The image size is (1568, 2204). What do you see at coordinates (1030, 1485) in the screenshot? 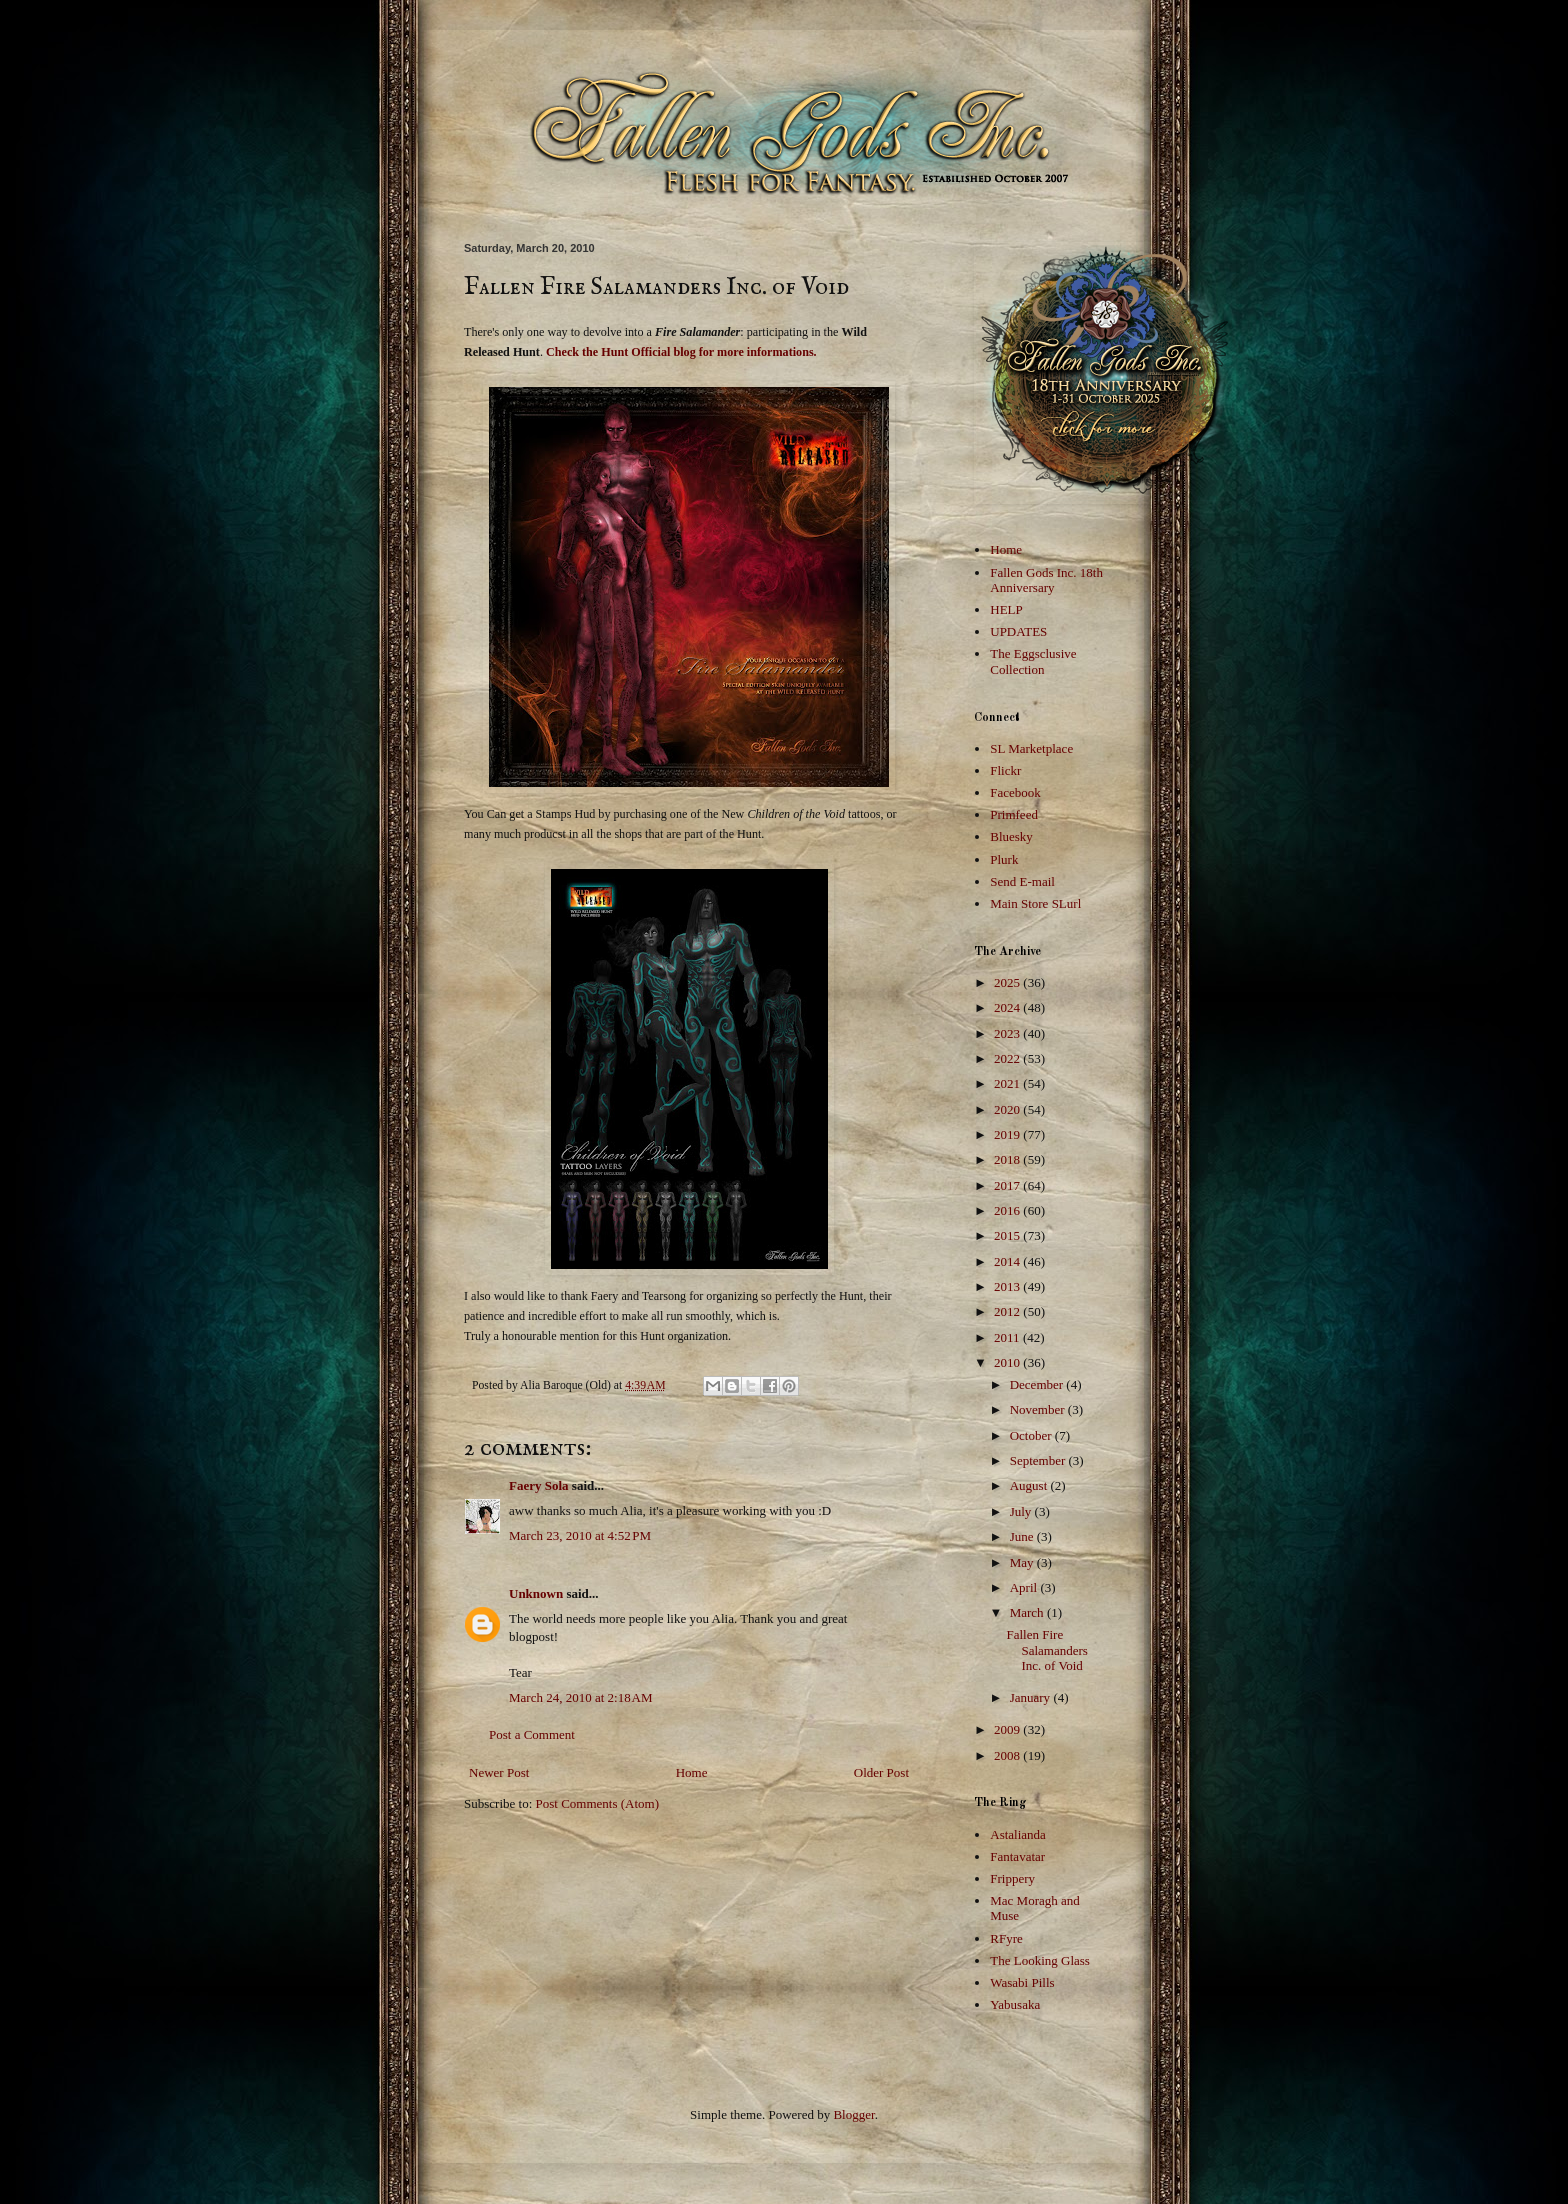
I see `August` at bounding box center [1030, 1485].